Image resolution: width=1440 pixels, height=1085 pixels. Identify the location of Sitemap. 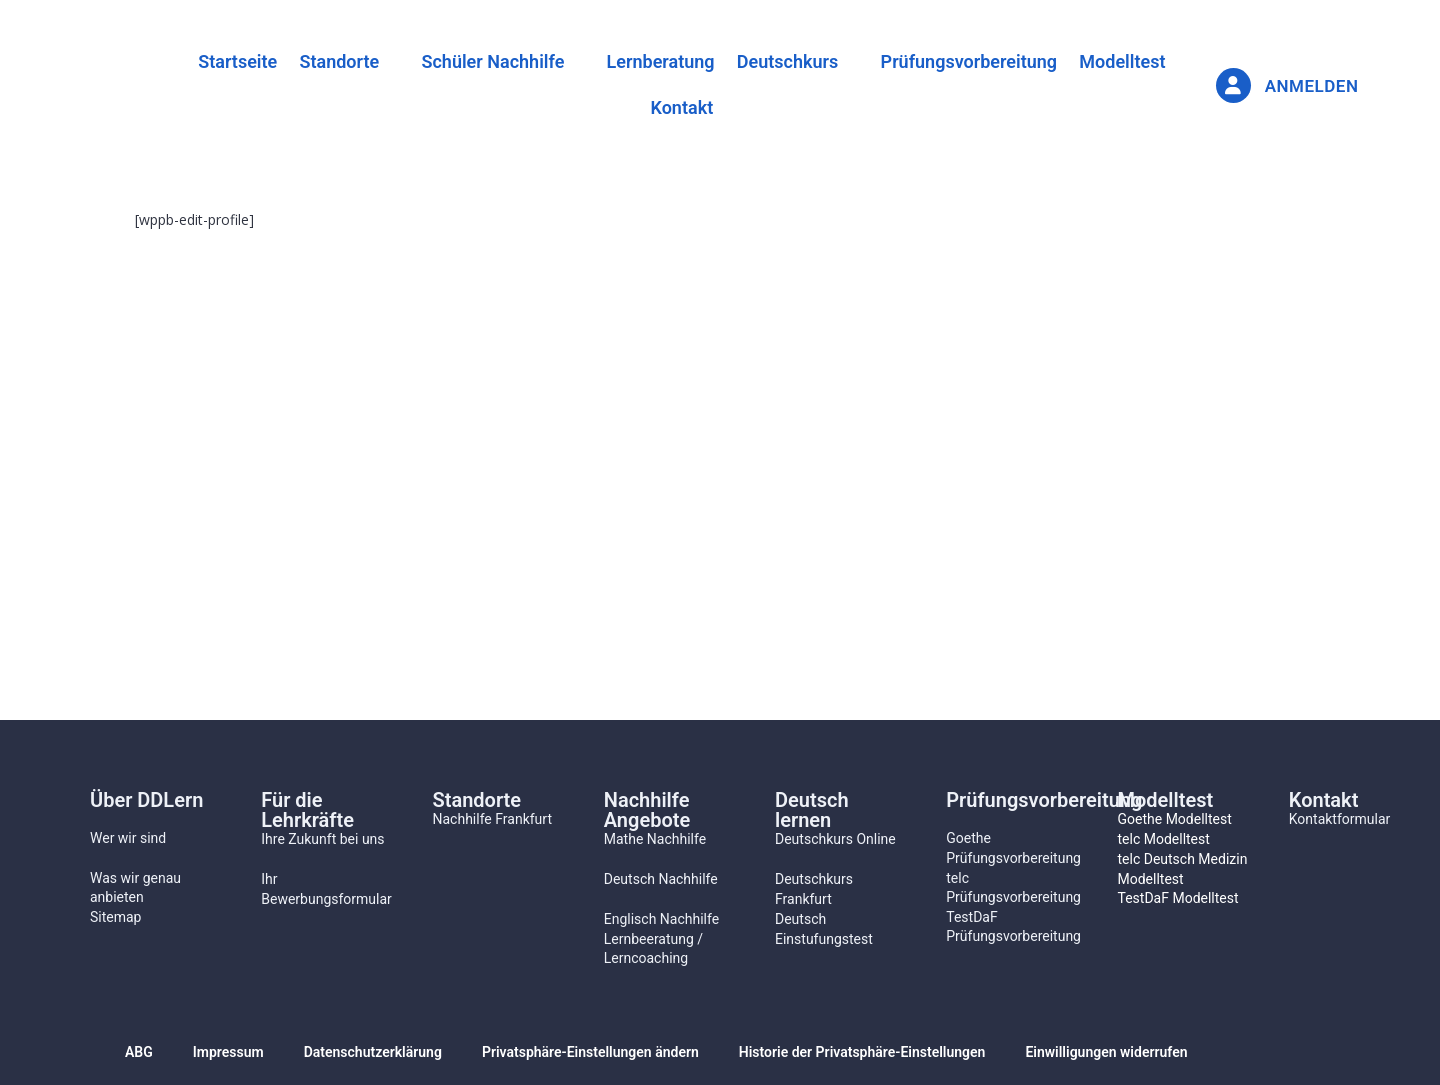
(115, 917).